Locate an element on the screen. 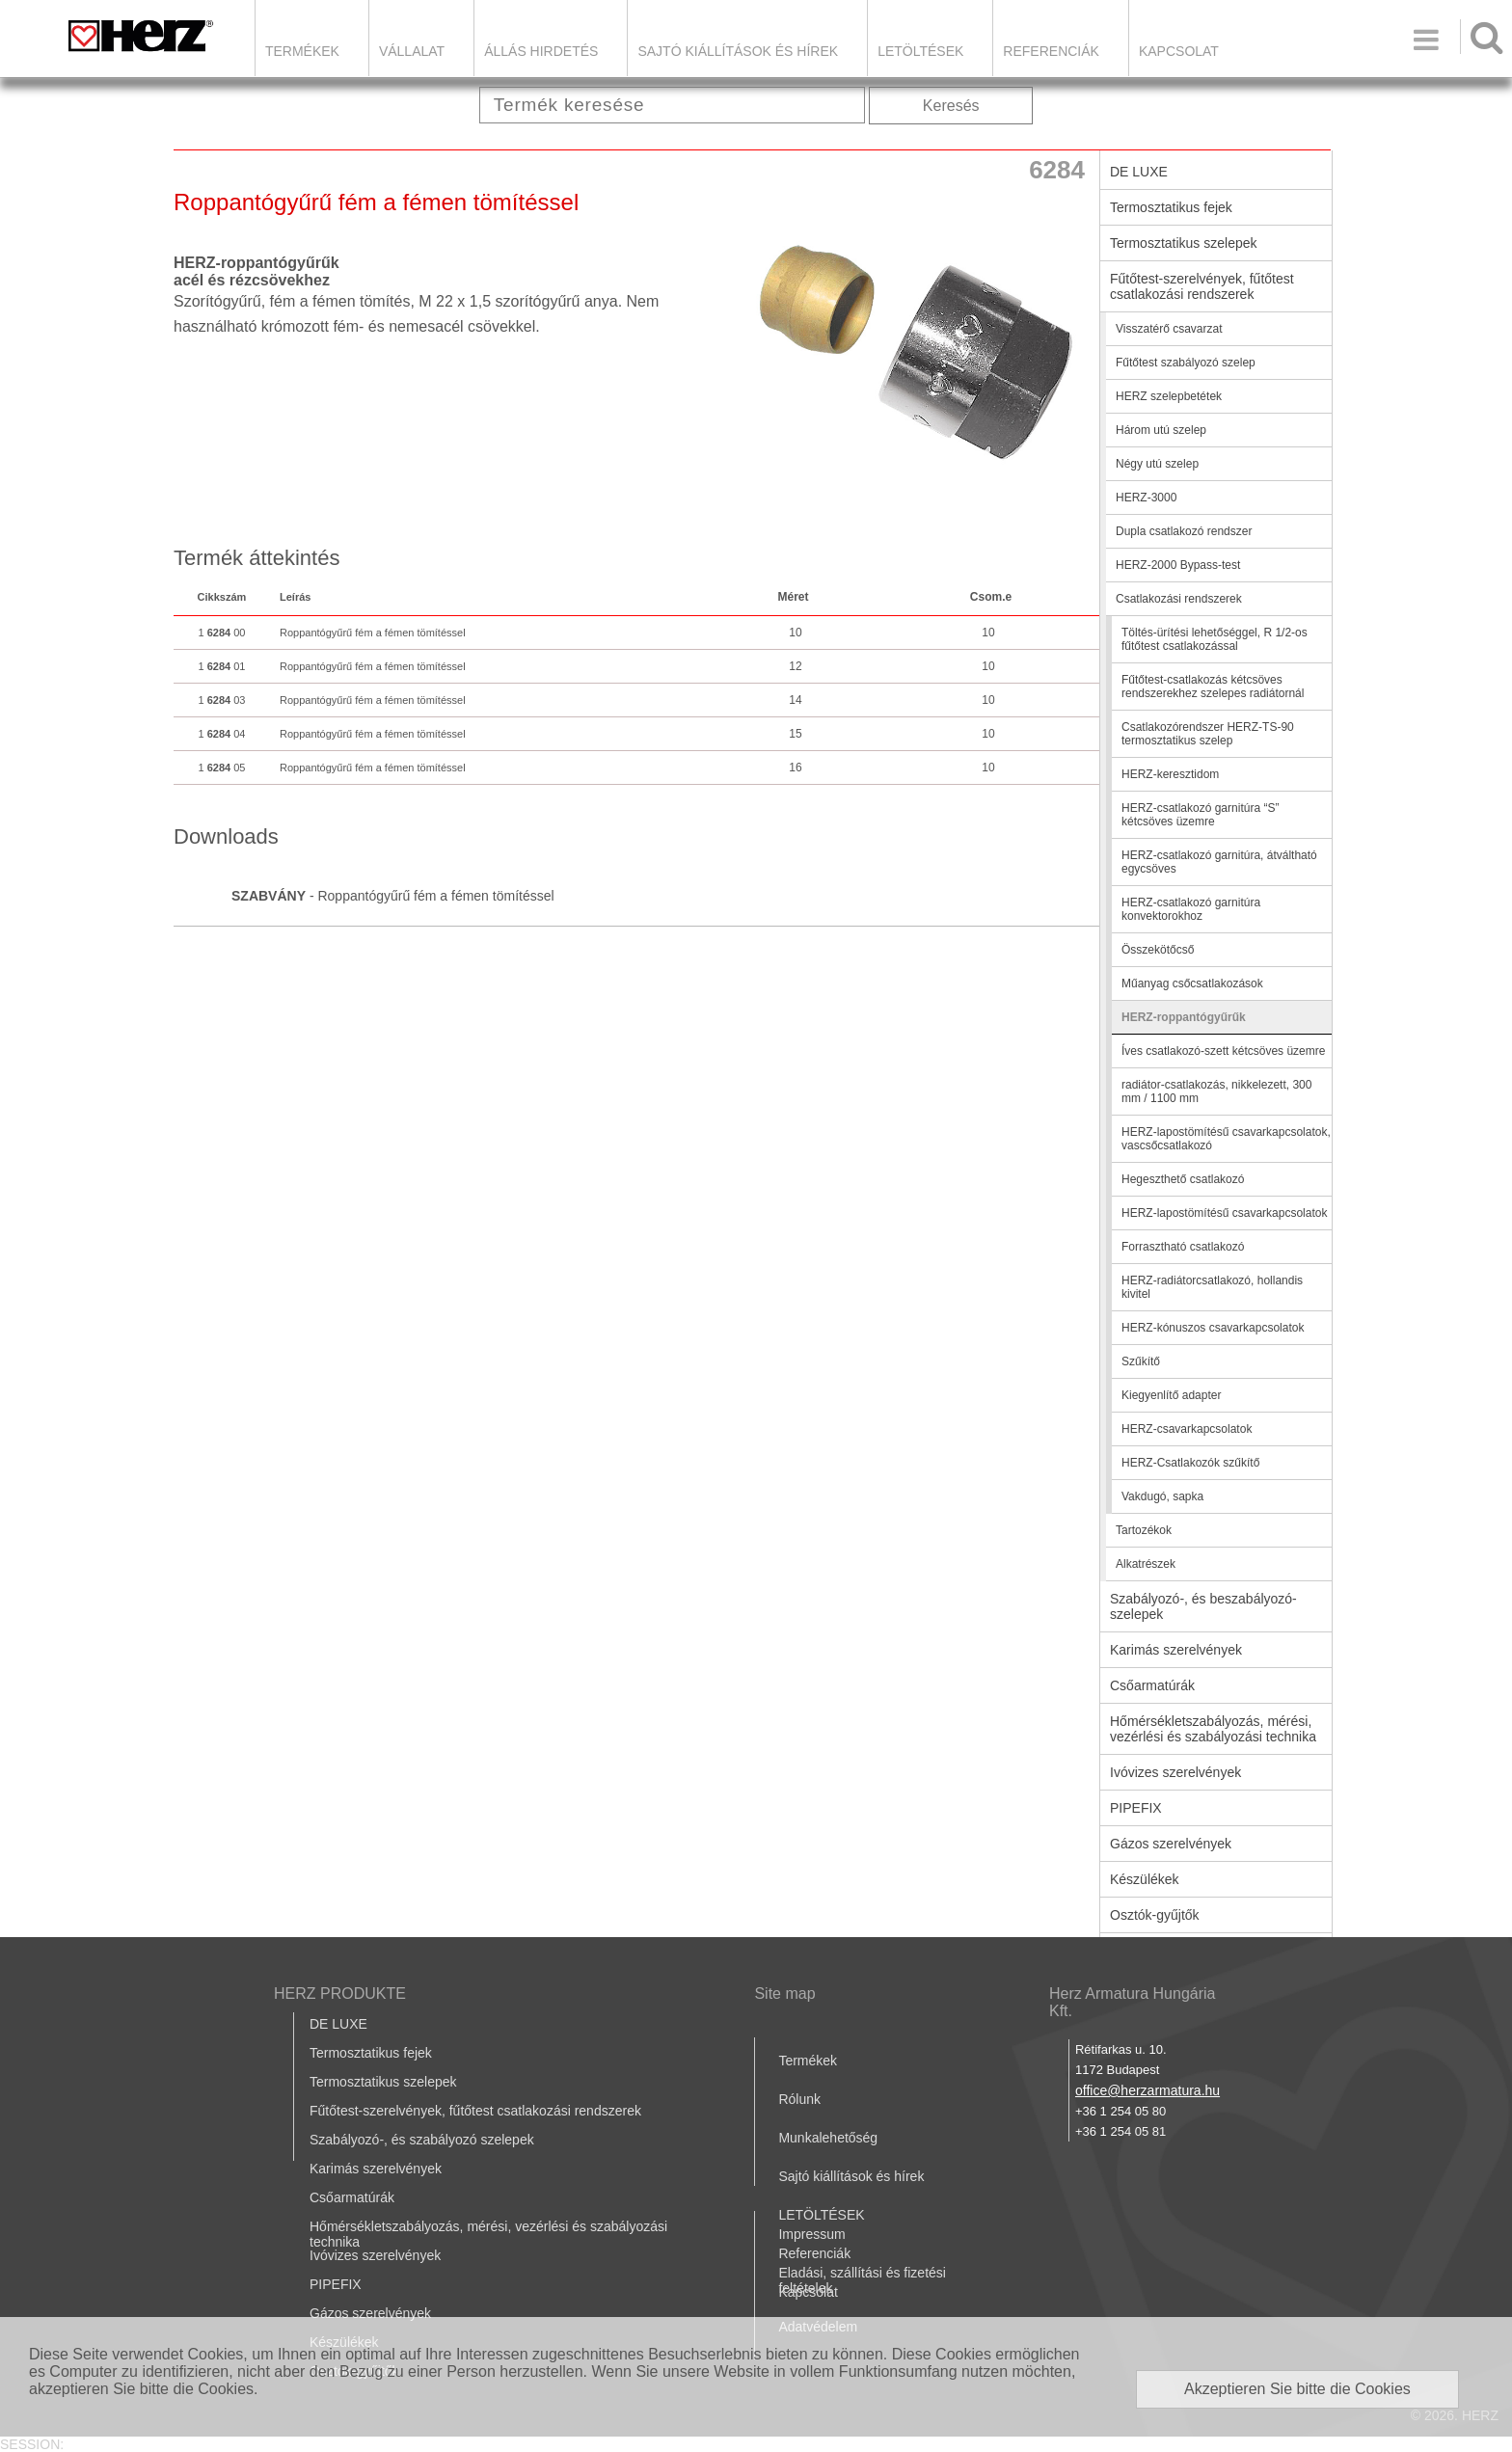 The image size is (1512, 2452). PIPEFIX is located at coordinates (1136, 1808).